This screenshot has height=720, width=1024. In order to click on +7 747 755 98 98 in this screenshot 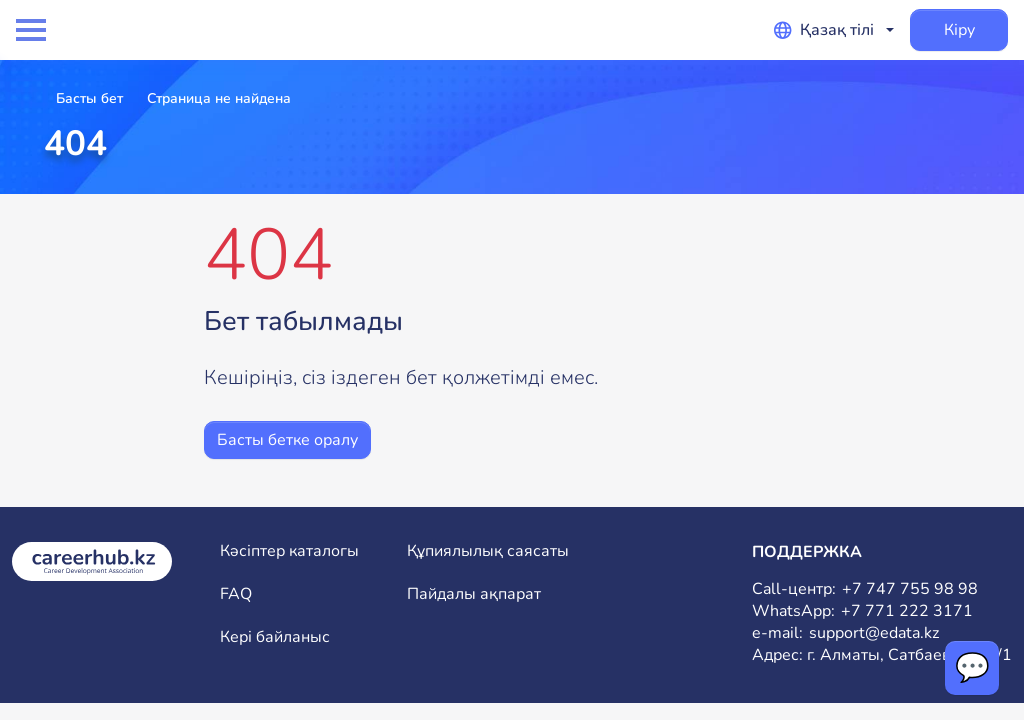, I will do `click(910, 589)`.